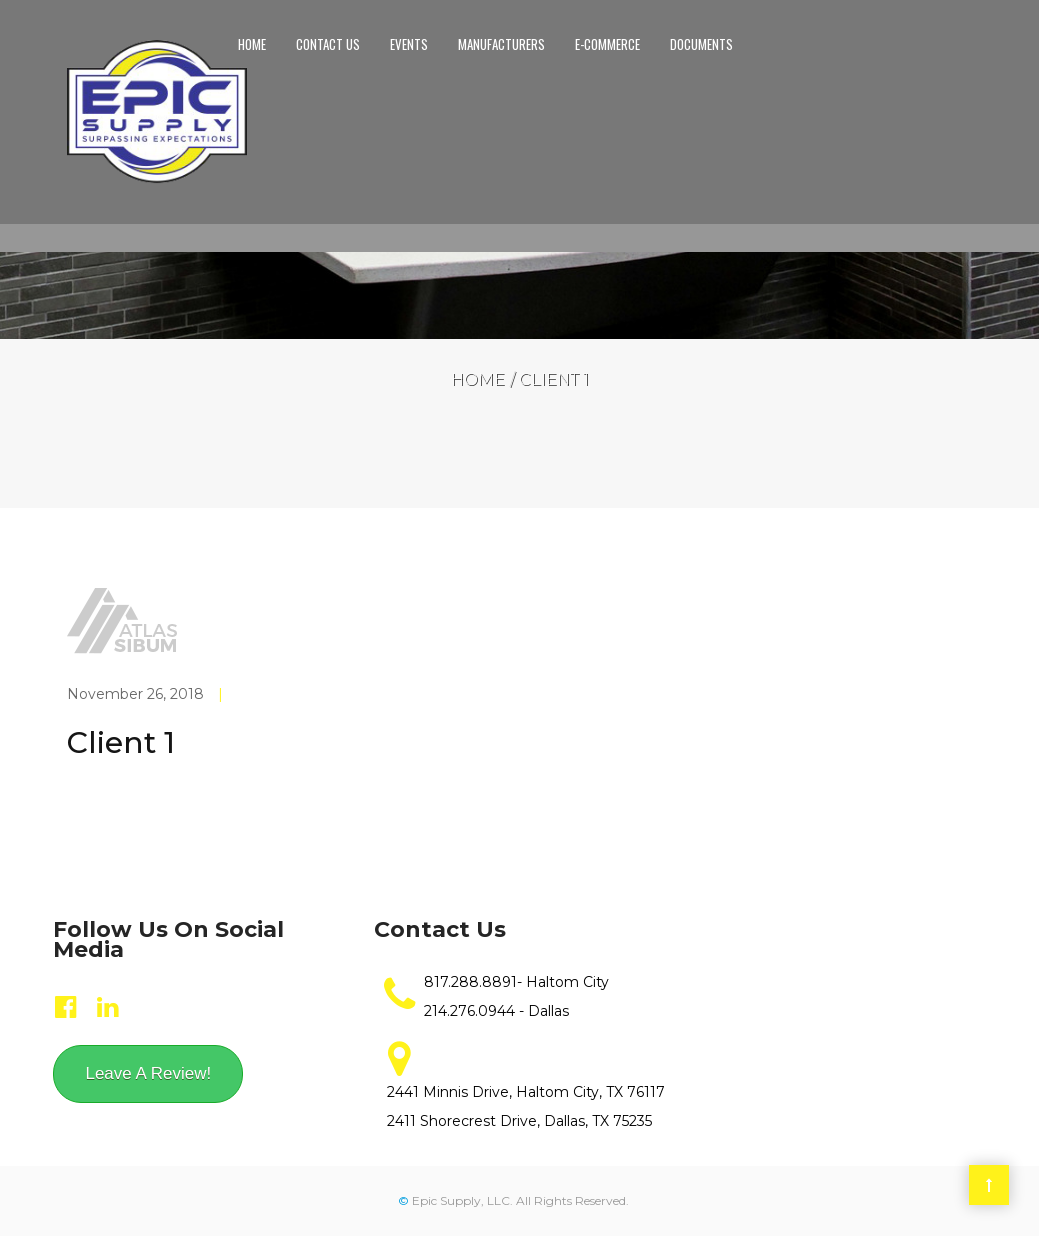 The height and width of the screenshot is (1260, 1039). I want to click on Events, so click(409, 44).